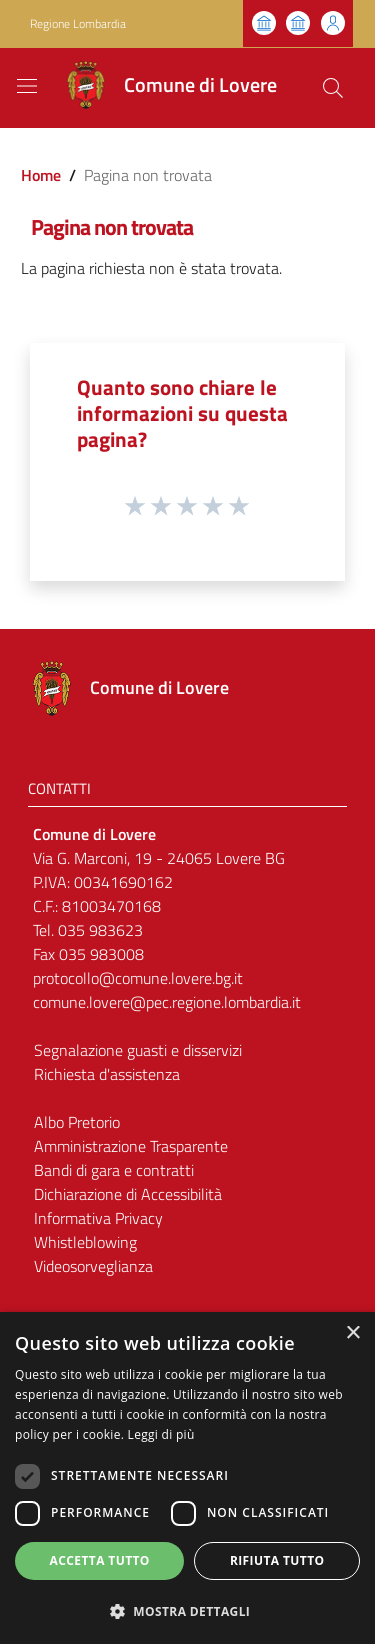  I want to click on × [button], so click(352, 1333).